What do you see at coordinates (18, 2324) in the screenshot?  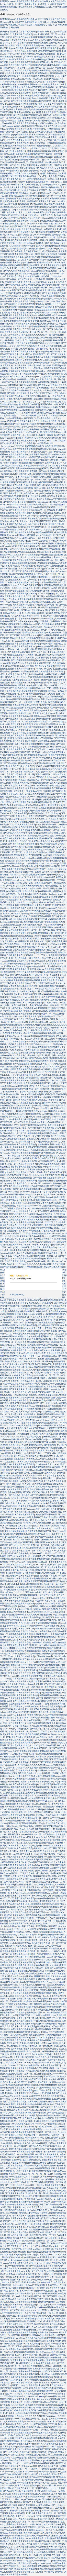 I see `欧美日韩综合精品一区二区` at bounding box center [18, 2324].